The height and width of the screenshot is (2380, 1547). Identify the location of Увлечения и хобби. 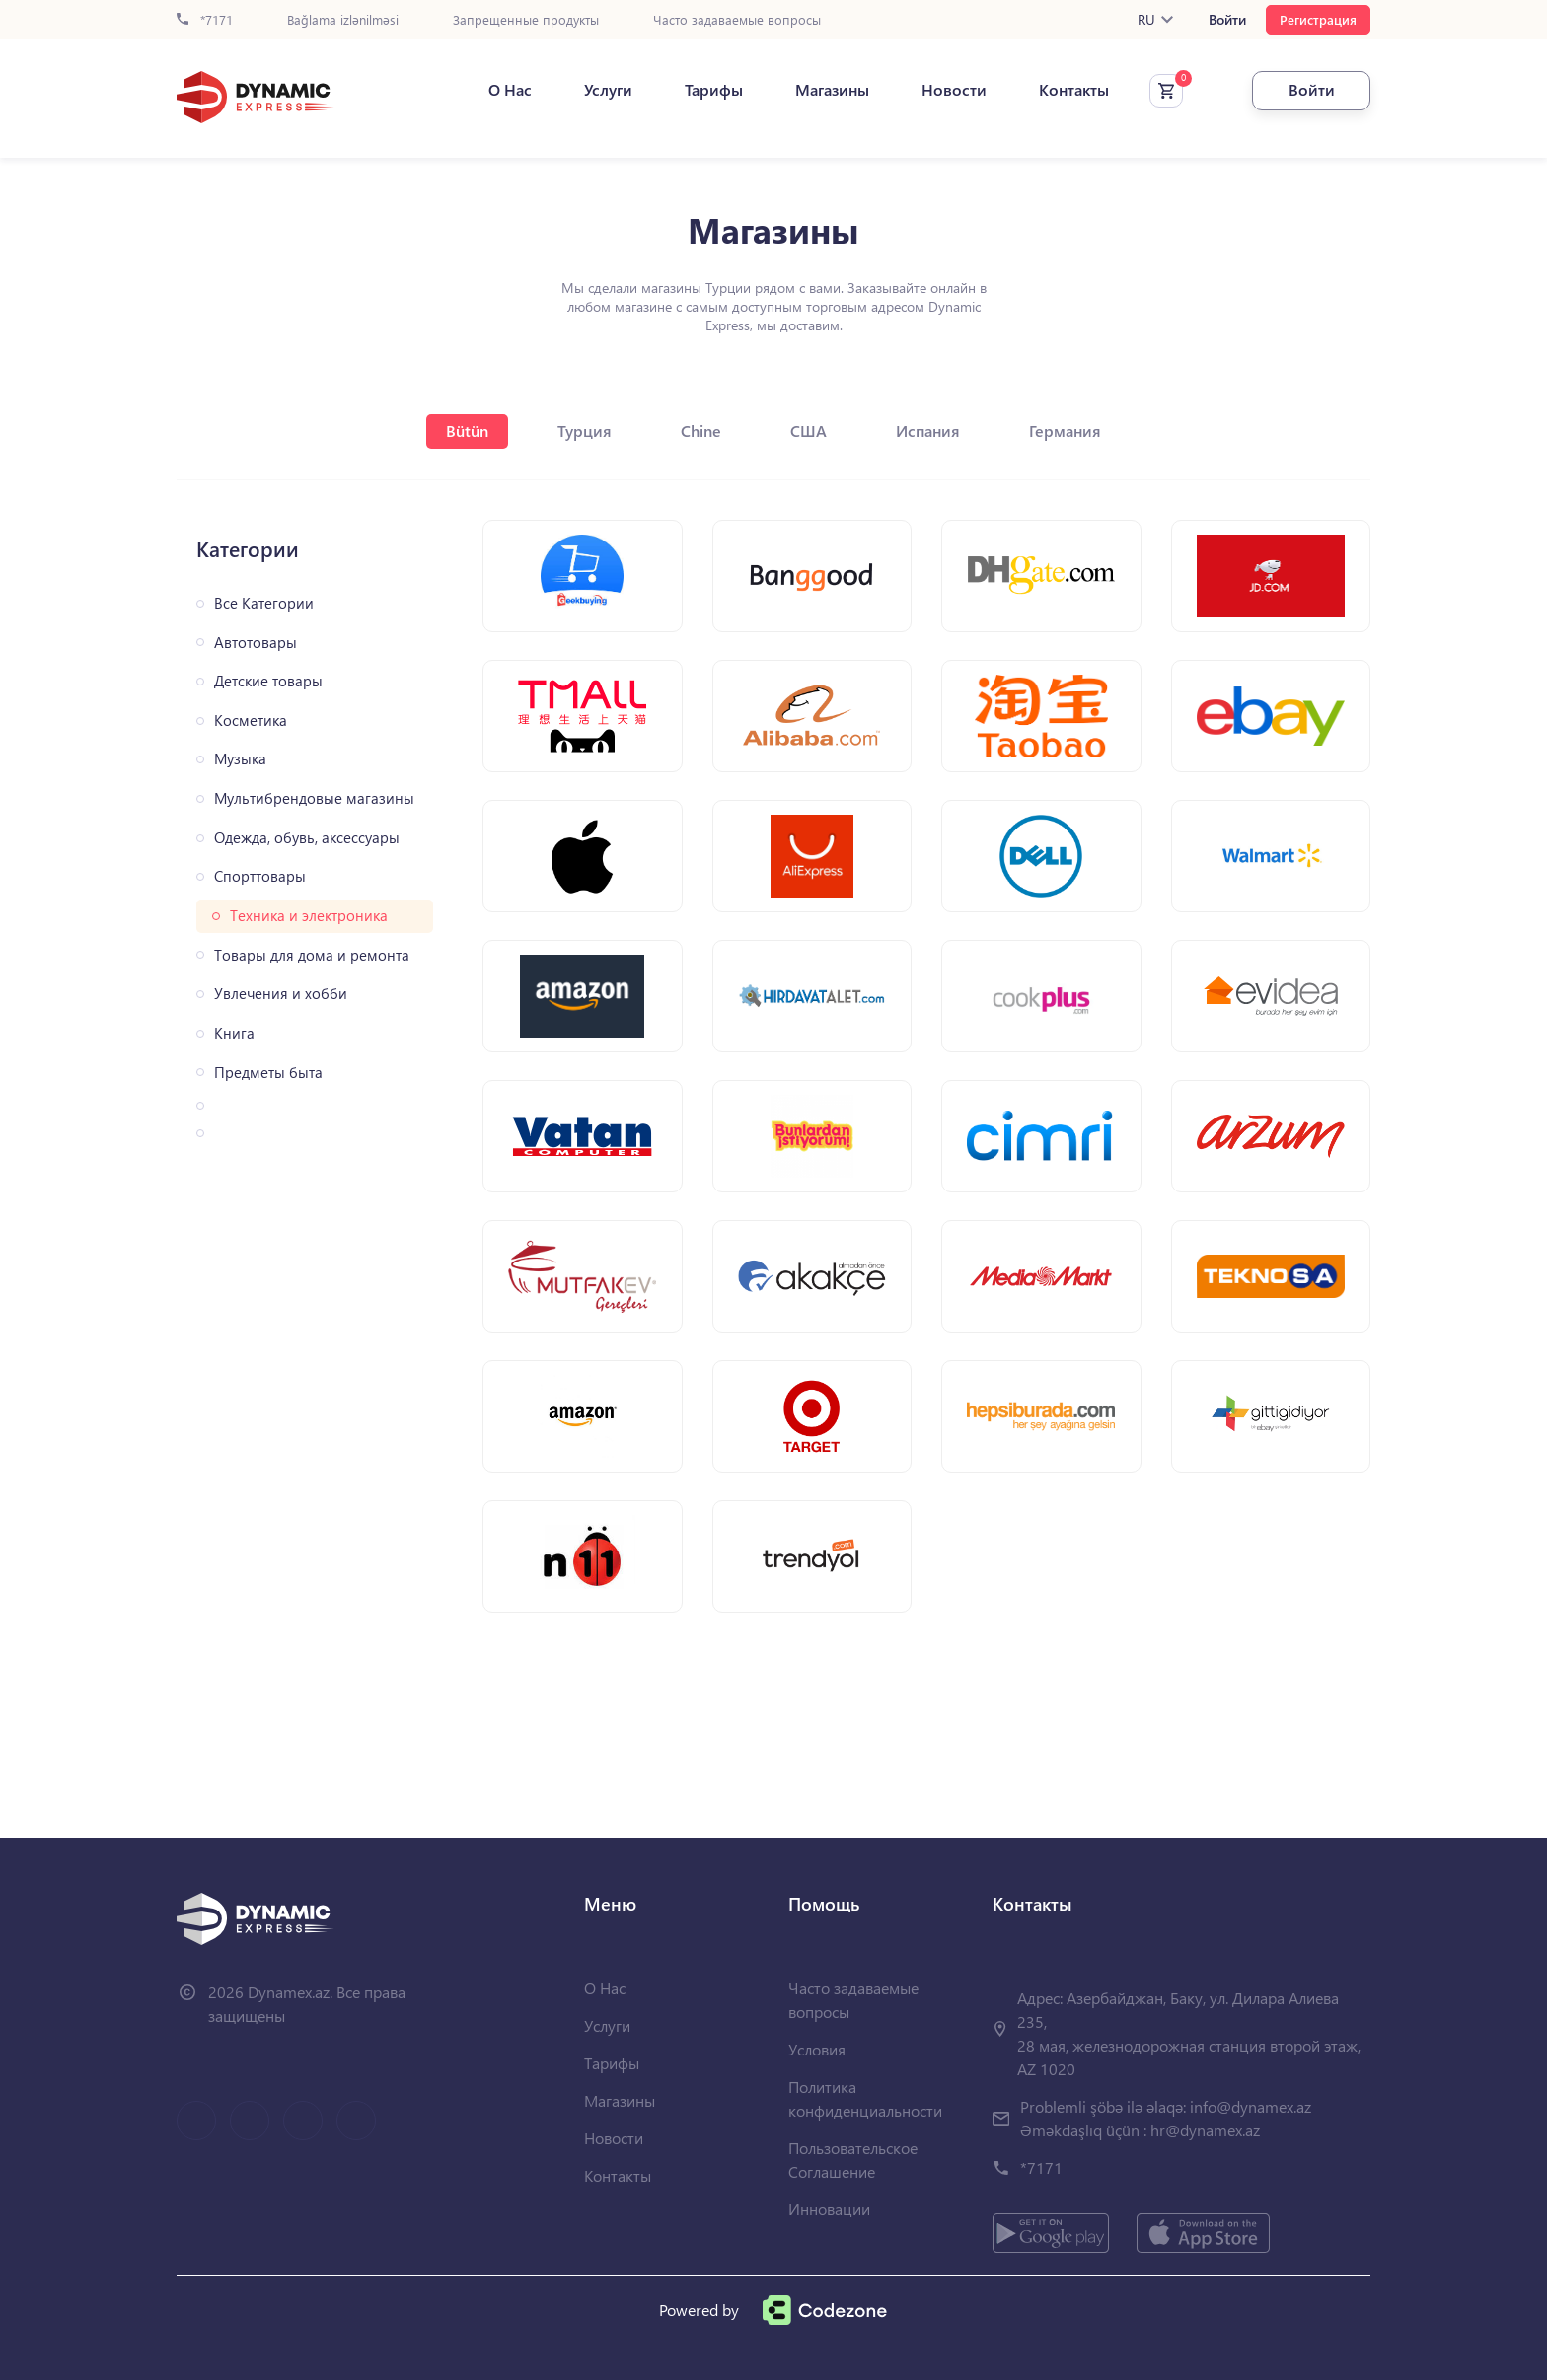
(280, 993).